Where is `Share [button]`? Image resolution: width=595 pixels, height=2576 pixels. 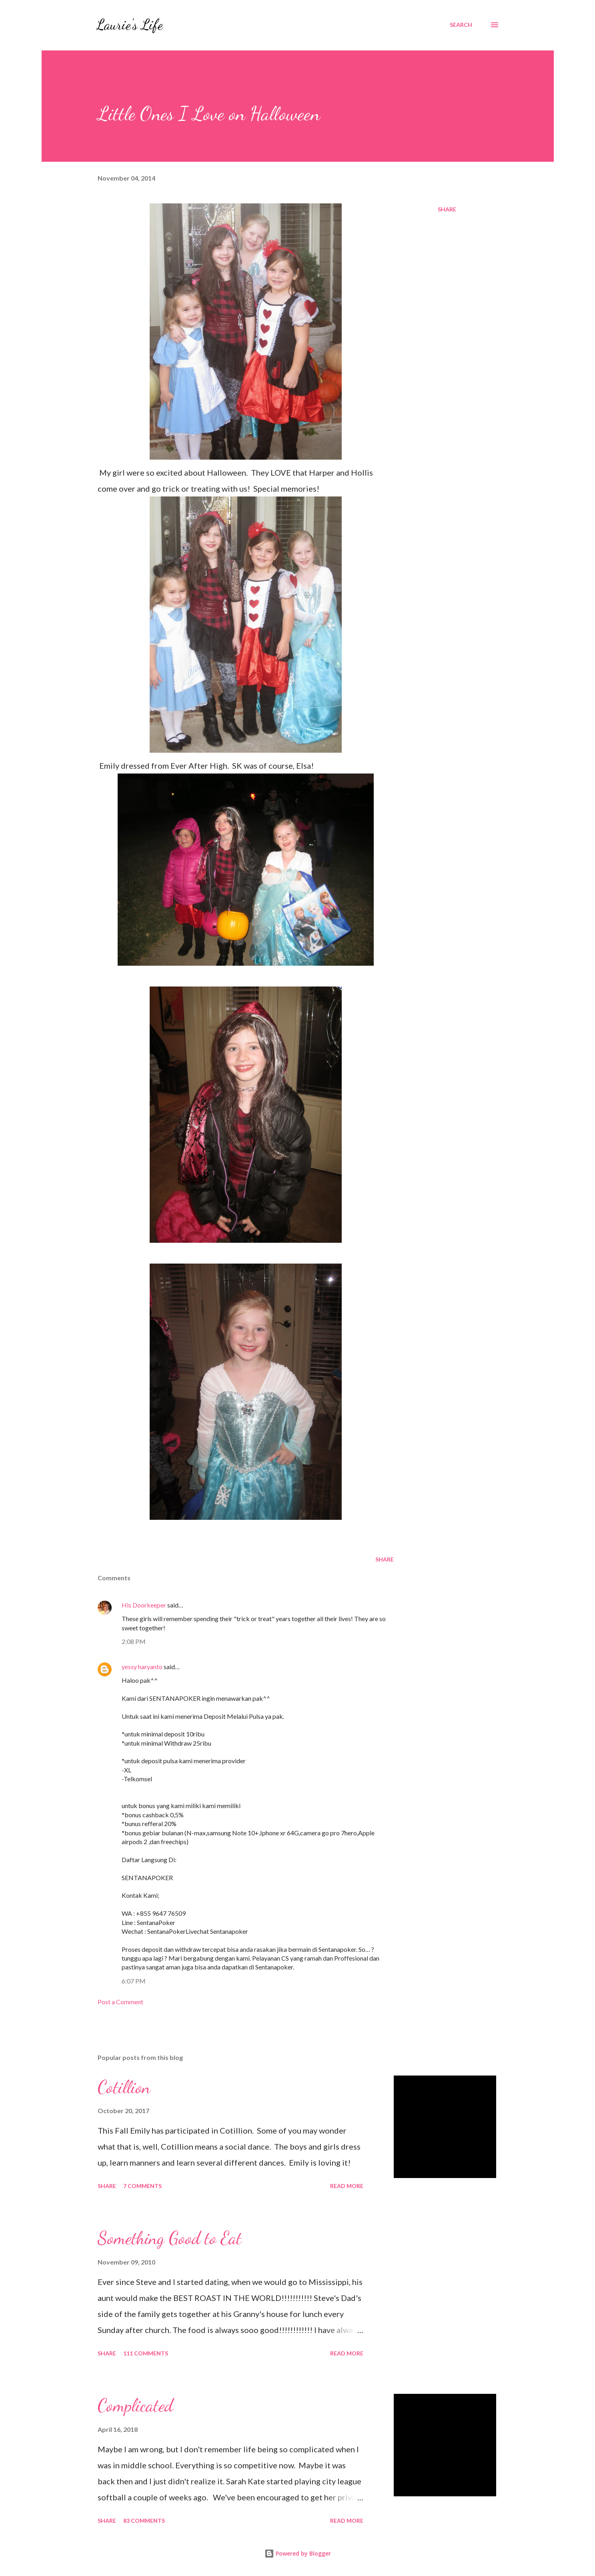
Share [button] is located at coordinates (447, 209).